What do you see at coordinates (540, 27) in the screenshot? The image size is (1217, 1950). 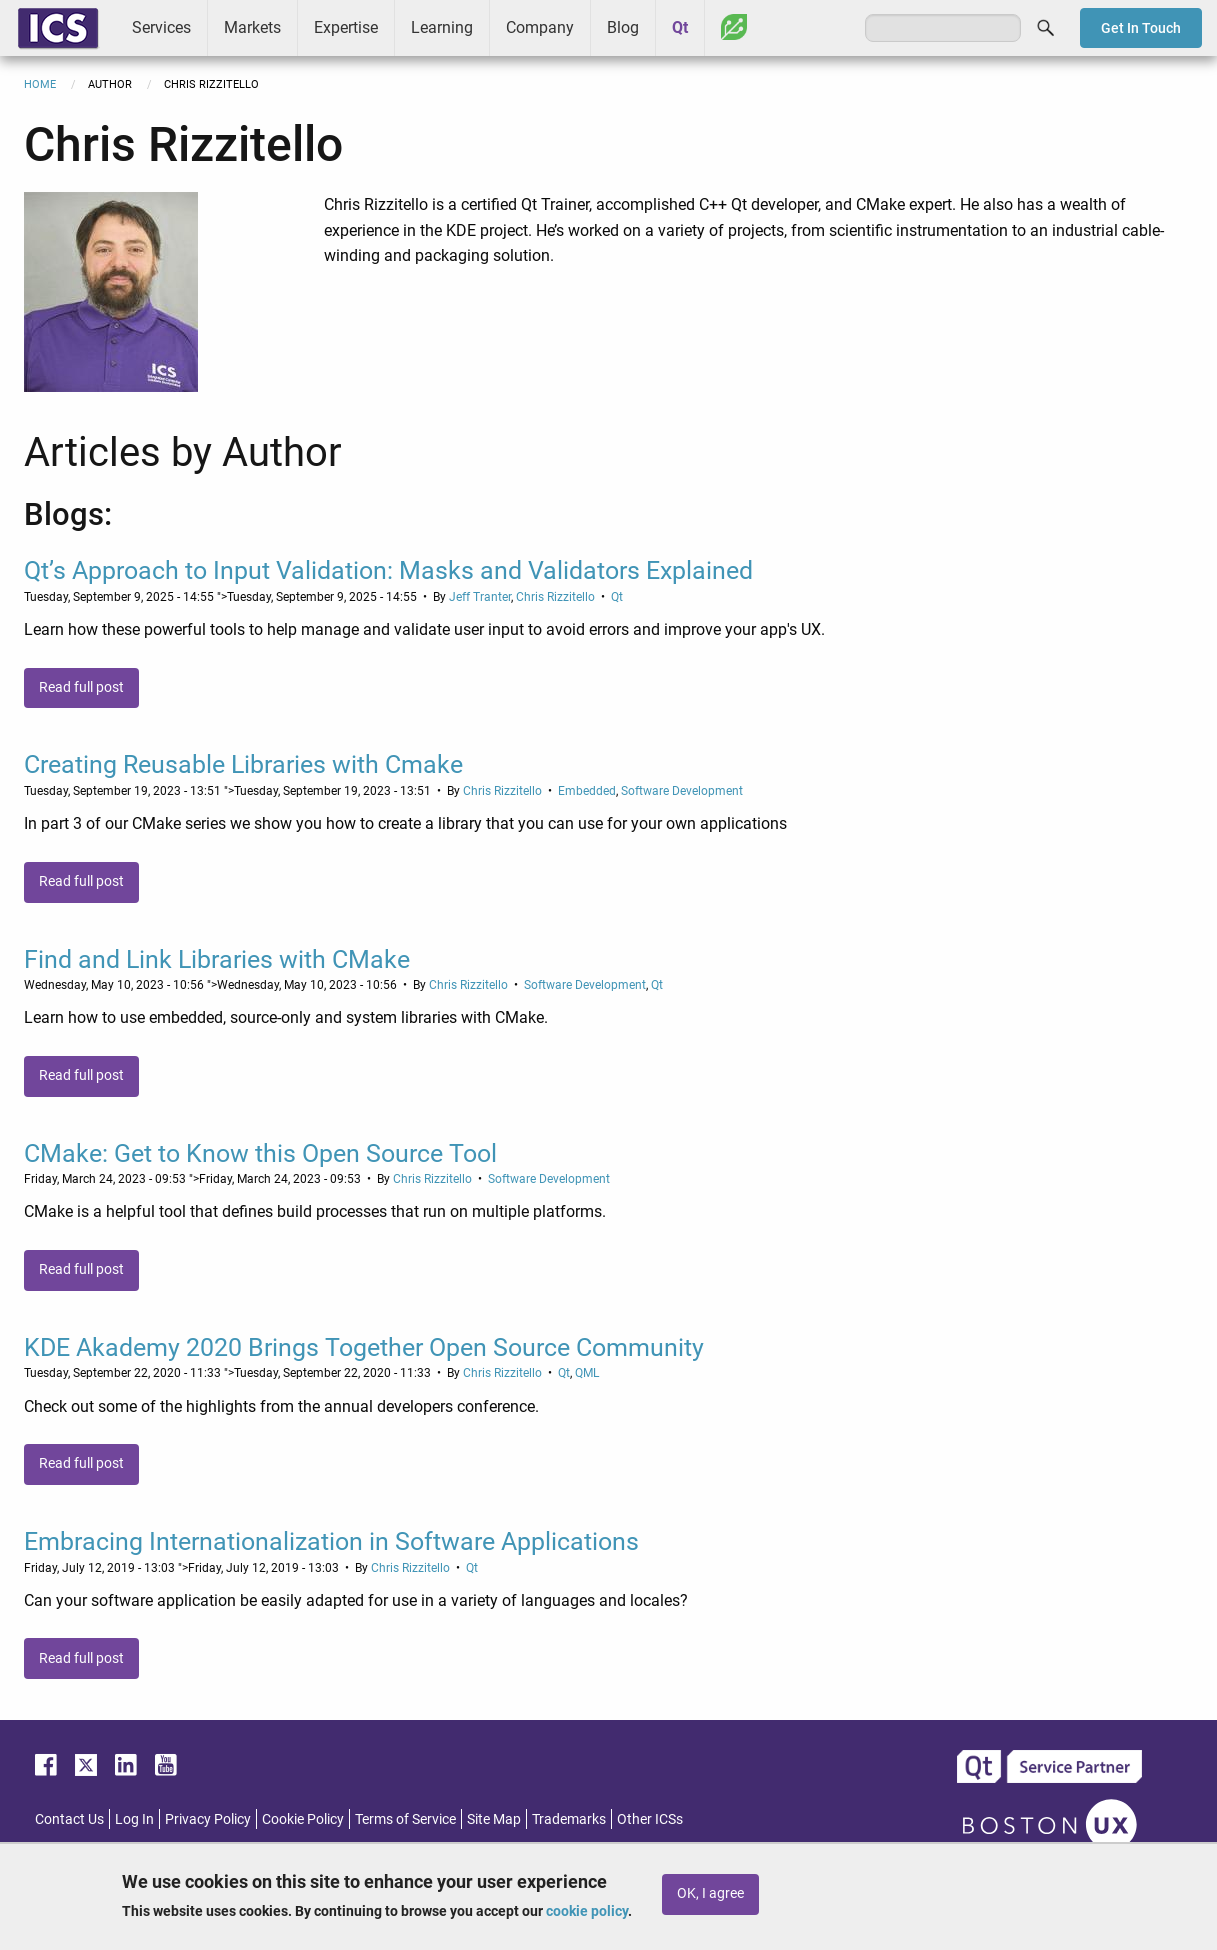 I see `Company [menuitem]` at bounding box center [540, 27].